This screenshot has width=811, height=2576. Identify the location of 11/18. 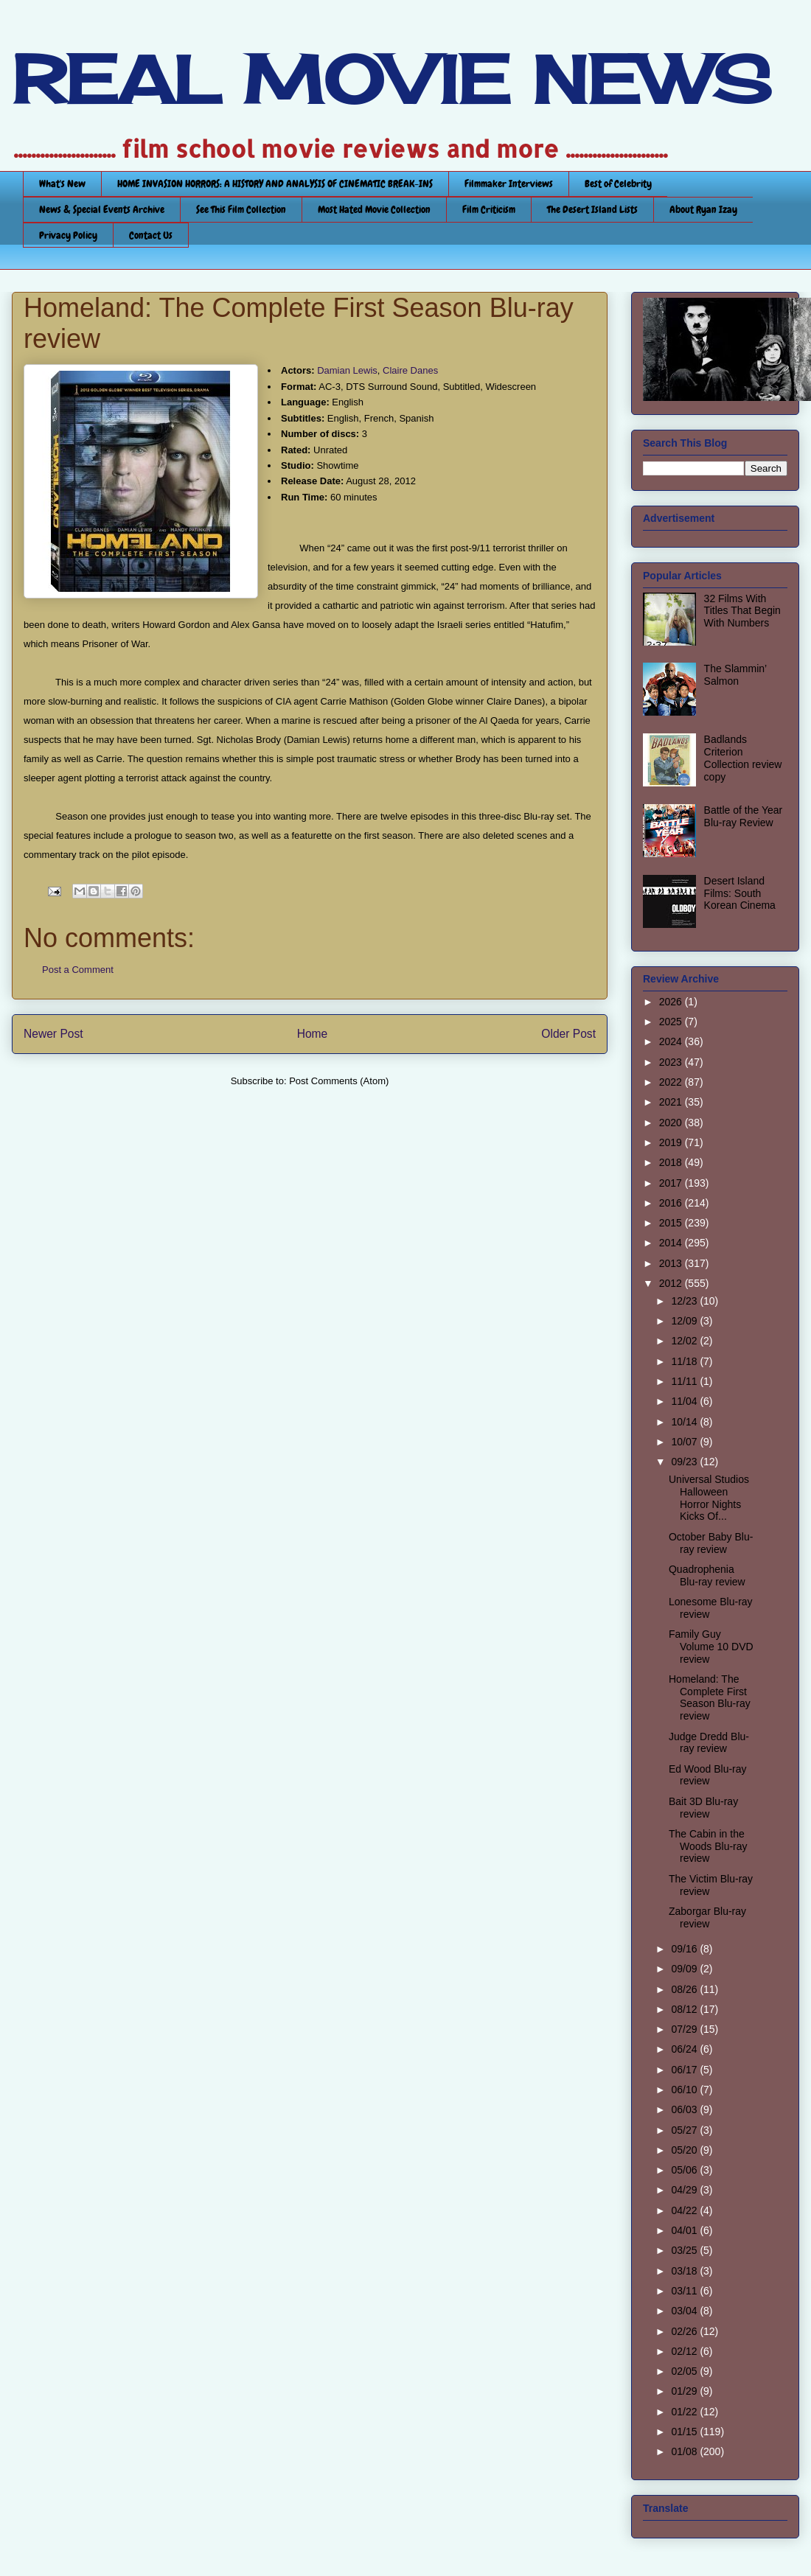
(685, 1361).